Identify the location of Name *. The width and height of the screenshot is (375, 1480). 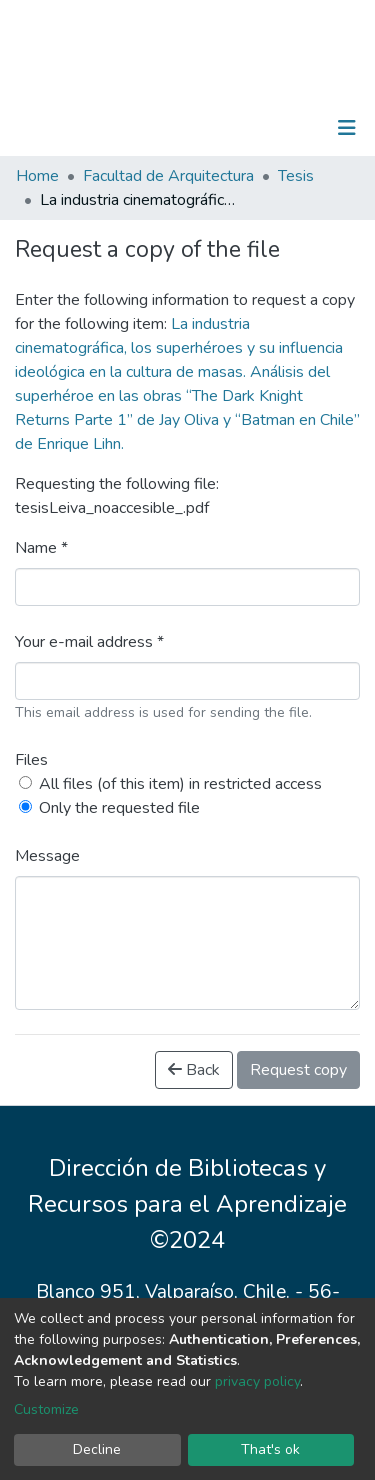
(41, 548).